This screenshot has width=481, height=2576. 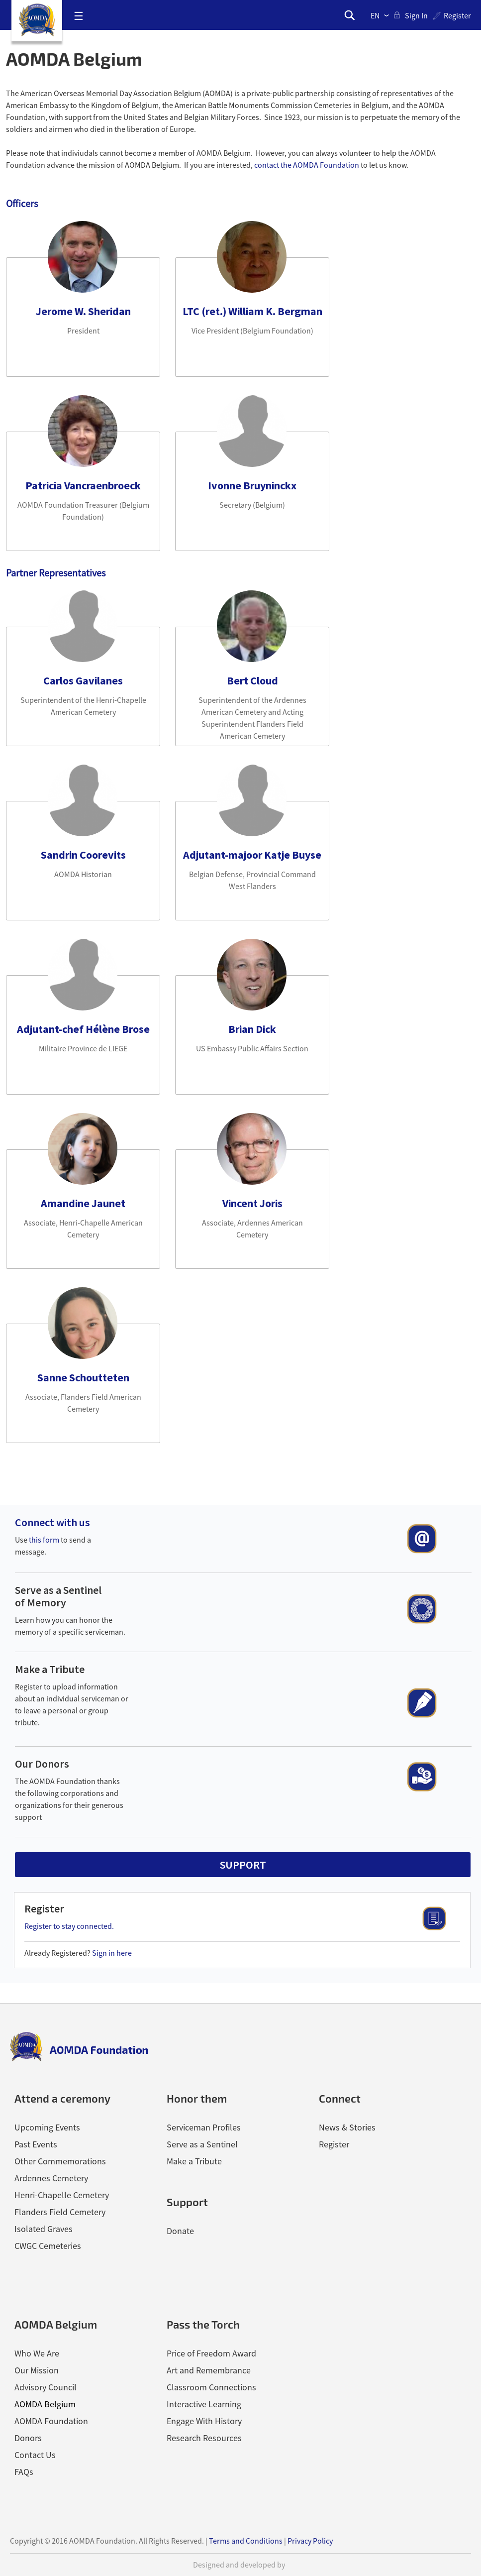 What do you see at coordinates (35, 2455) in the screenshot?
I see `Contact Us` at bounding box center [35, 2455].